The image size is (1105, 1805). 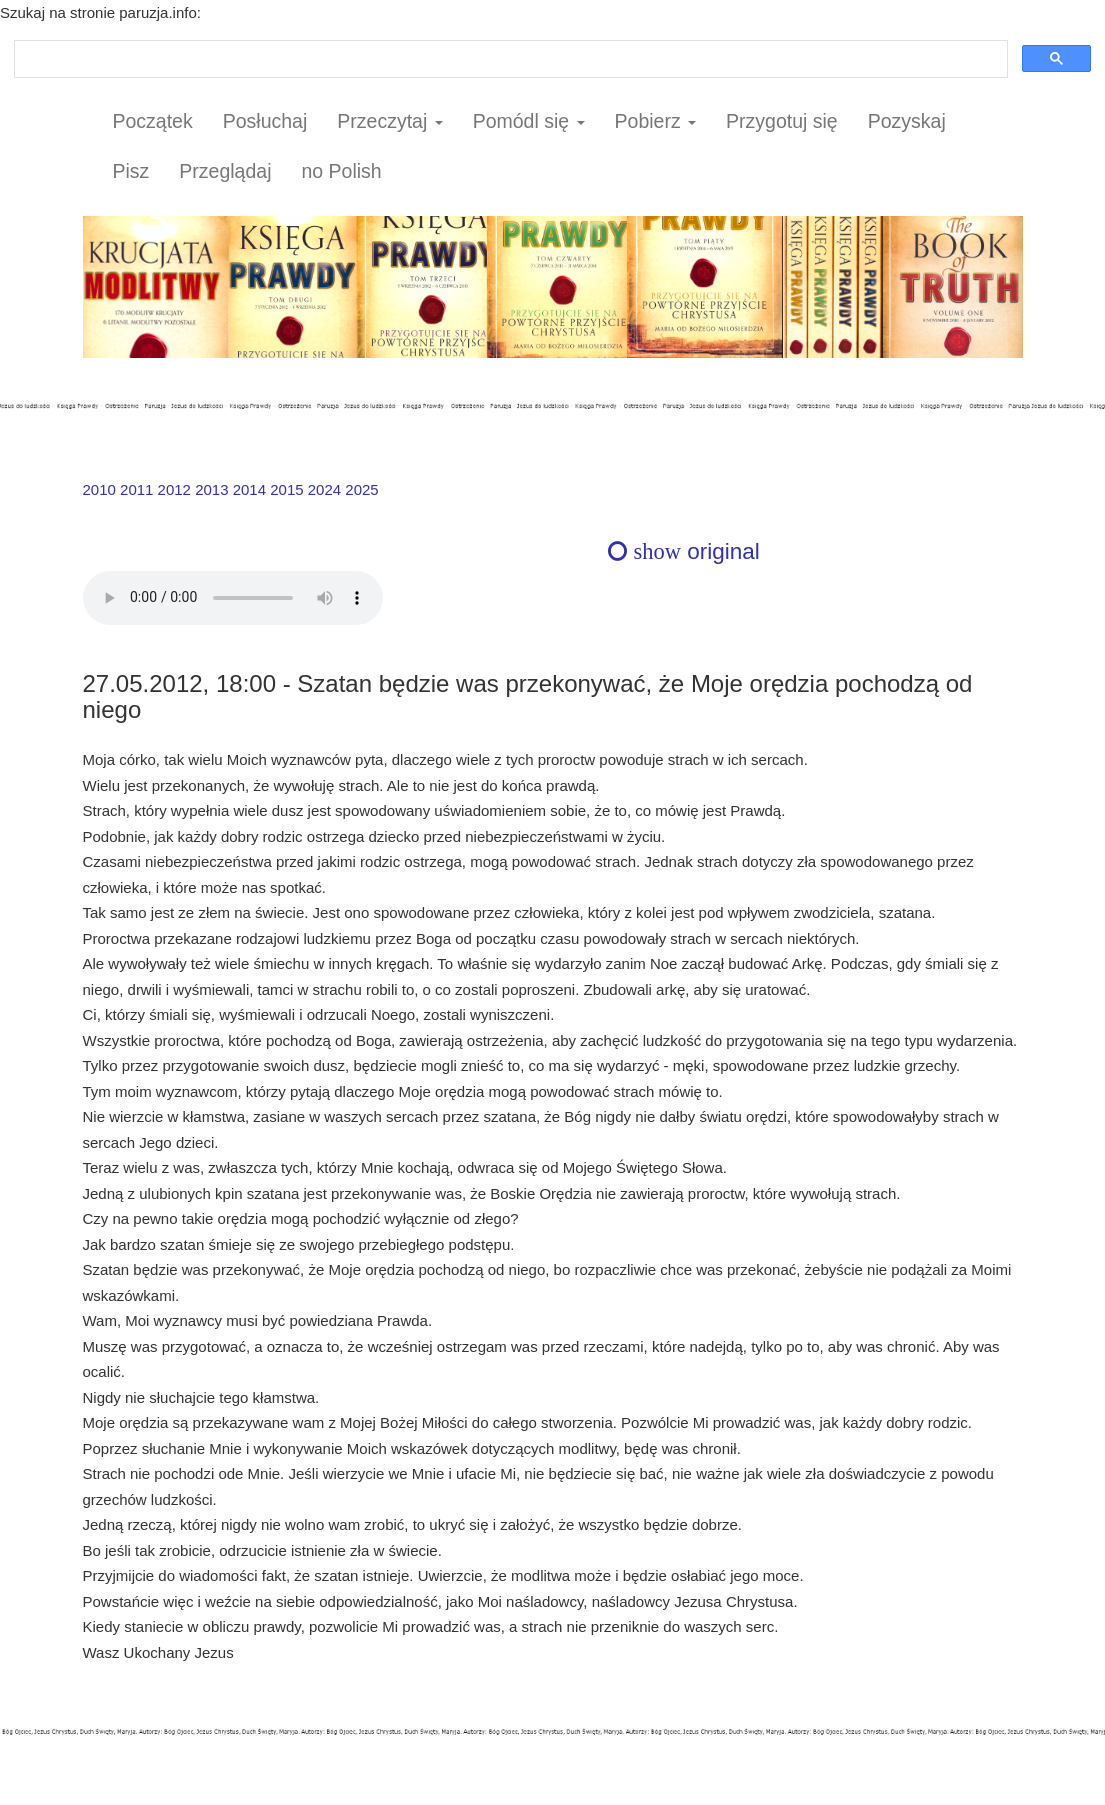 I want to click on 2011, so click(x=136, y=489).